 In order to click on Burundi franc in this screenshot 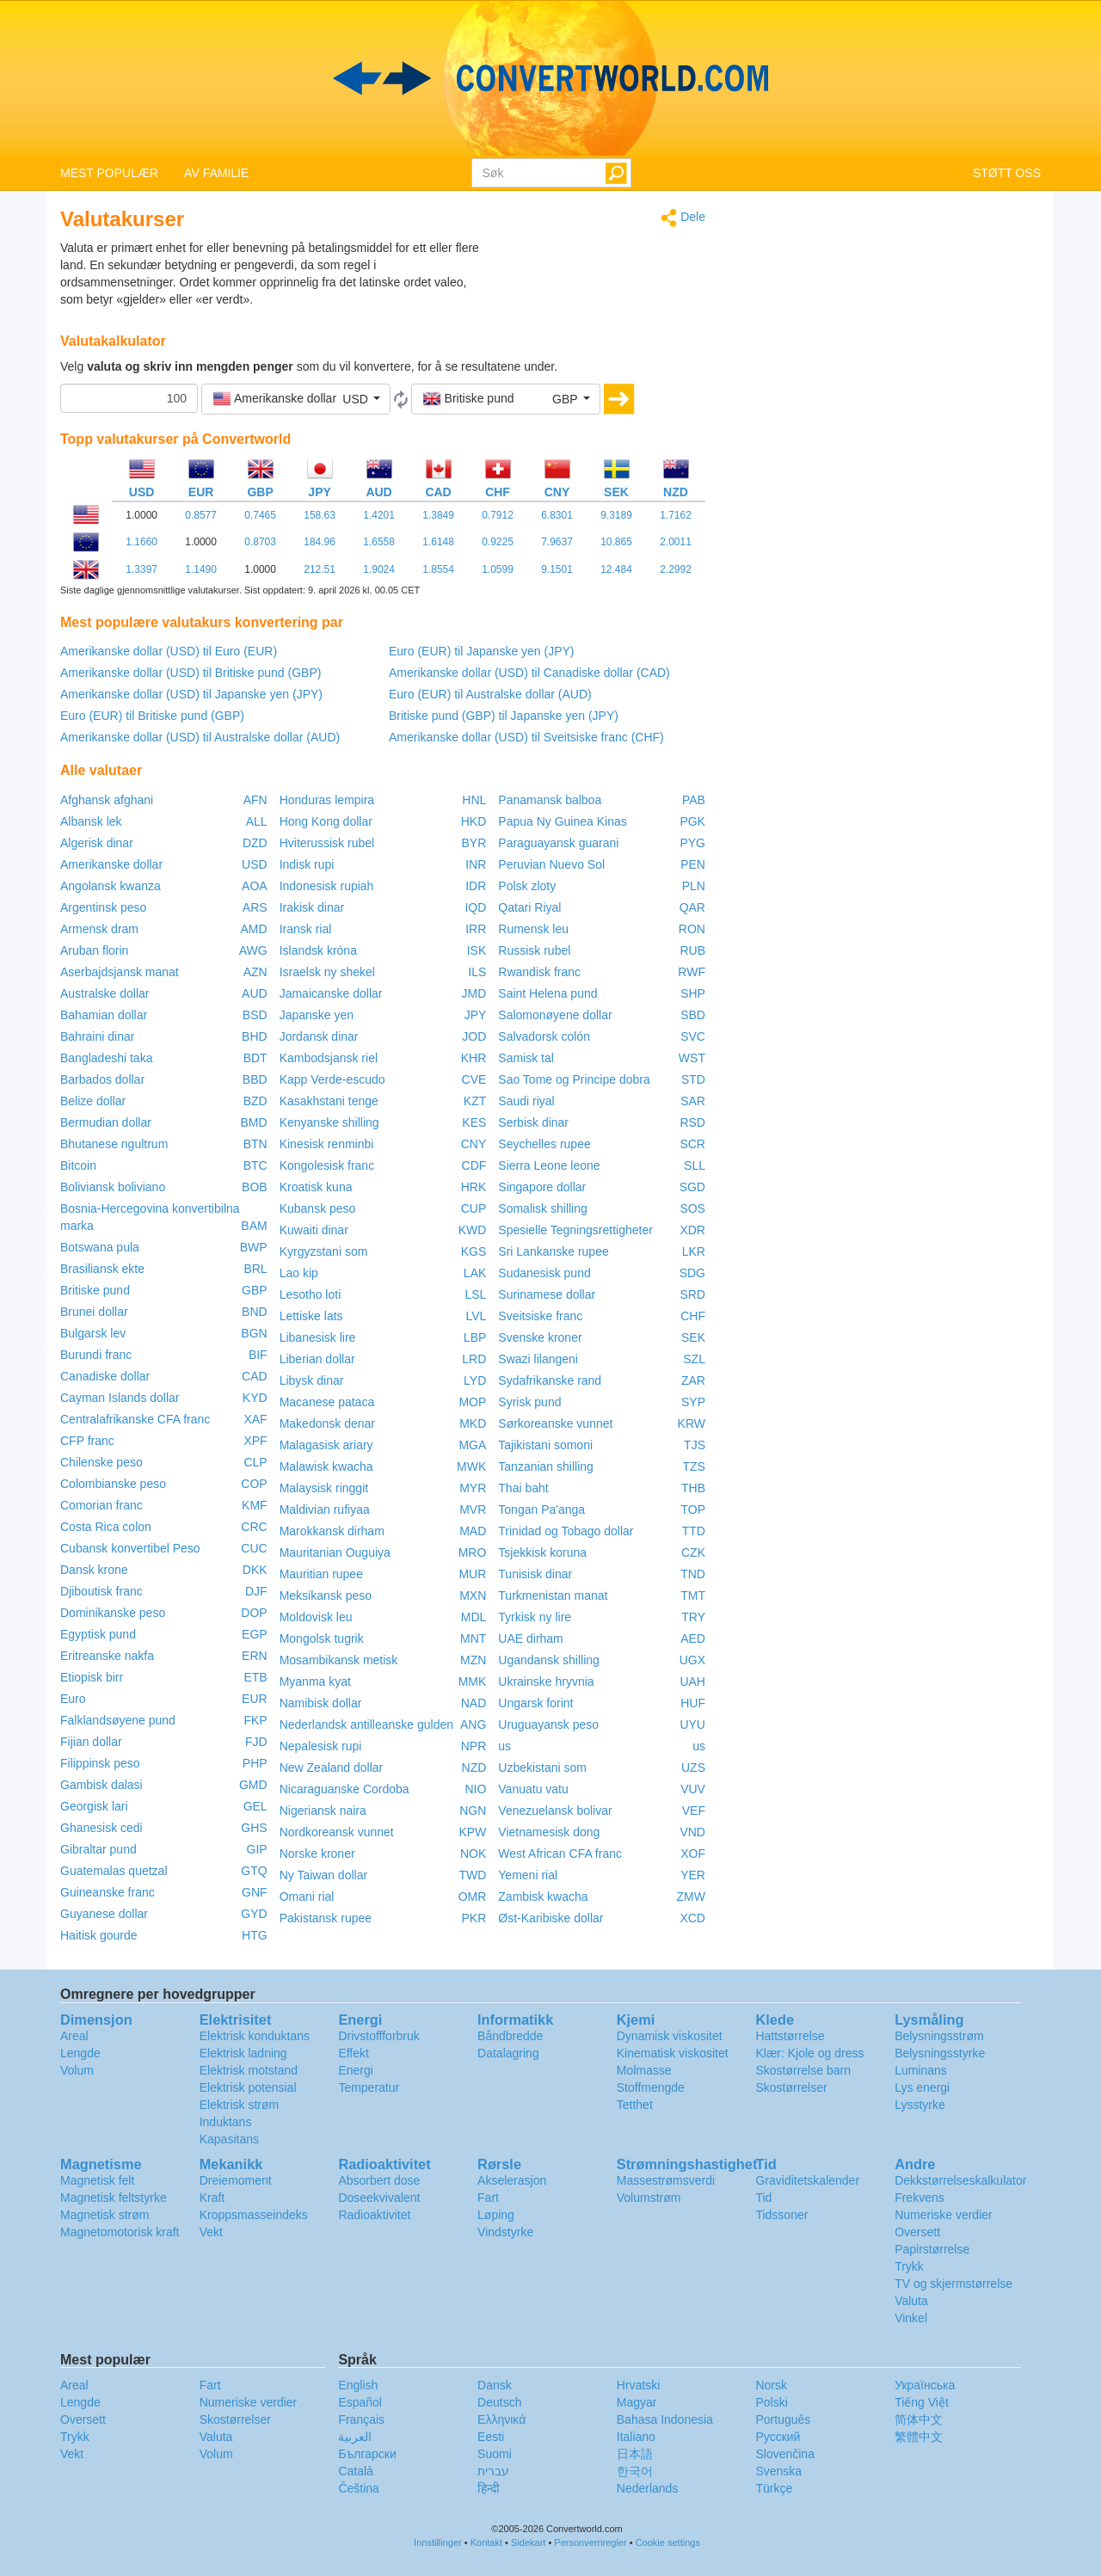, I will do `click(96, 1355)`.